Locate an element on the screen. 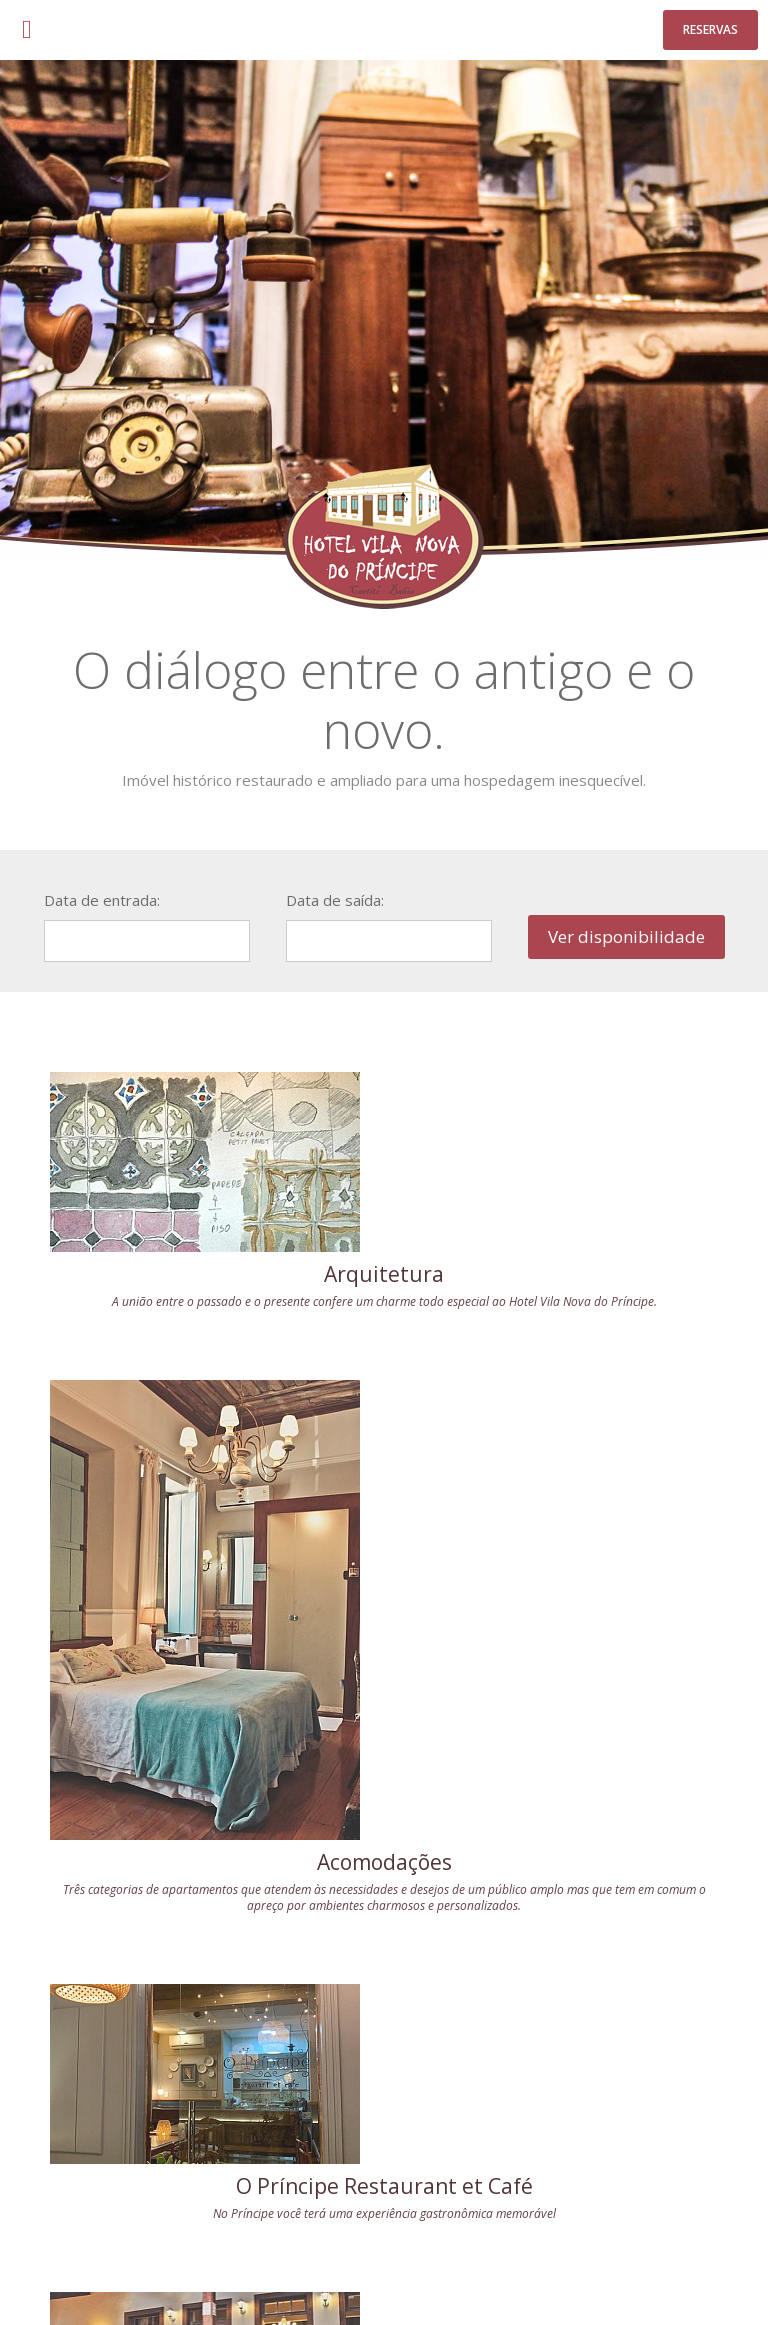  Acessar Webmail is located at coordinates (494, 2279).